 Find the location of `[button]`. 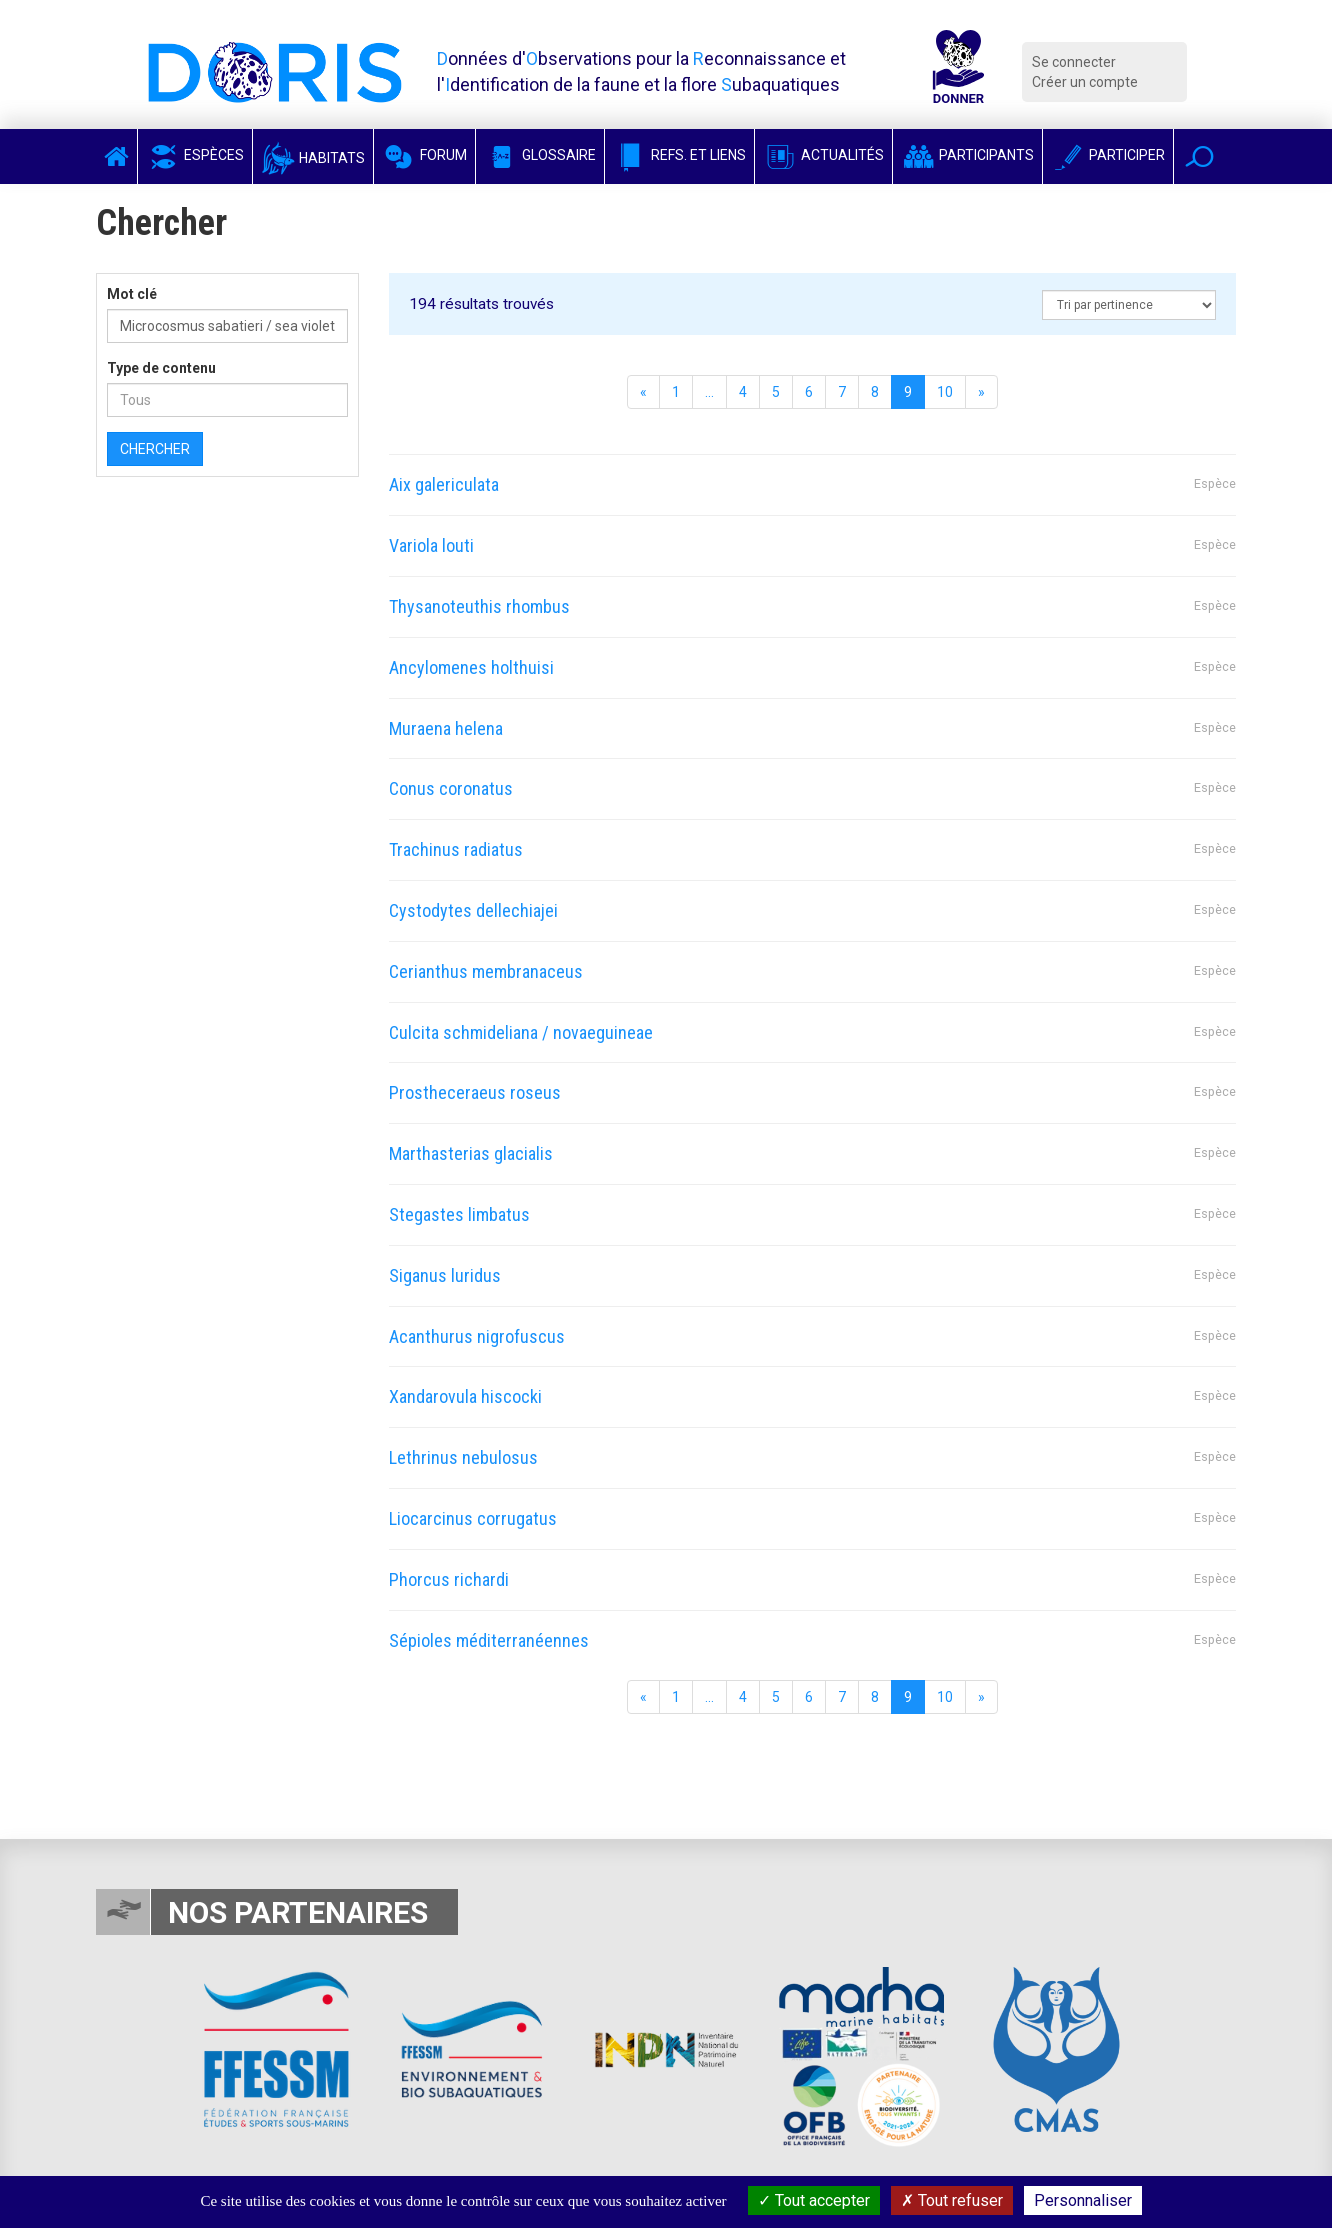

[button] is located at coordinates (1199, 156).